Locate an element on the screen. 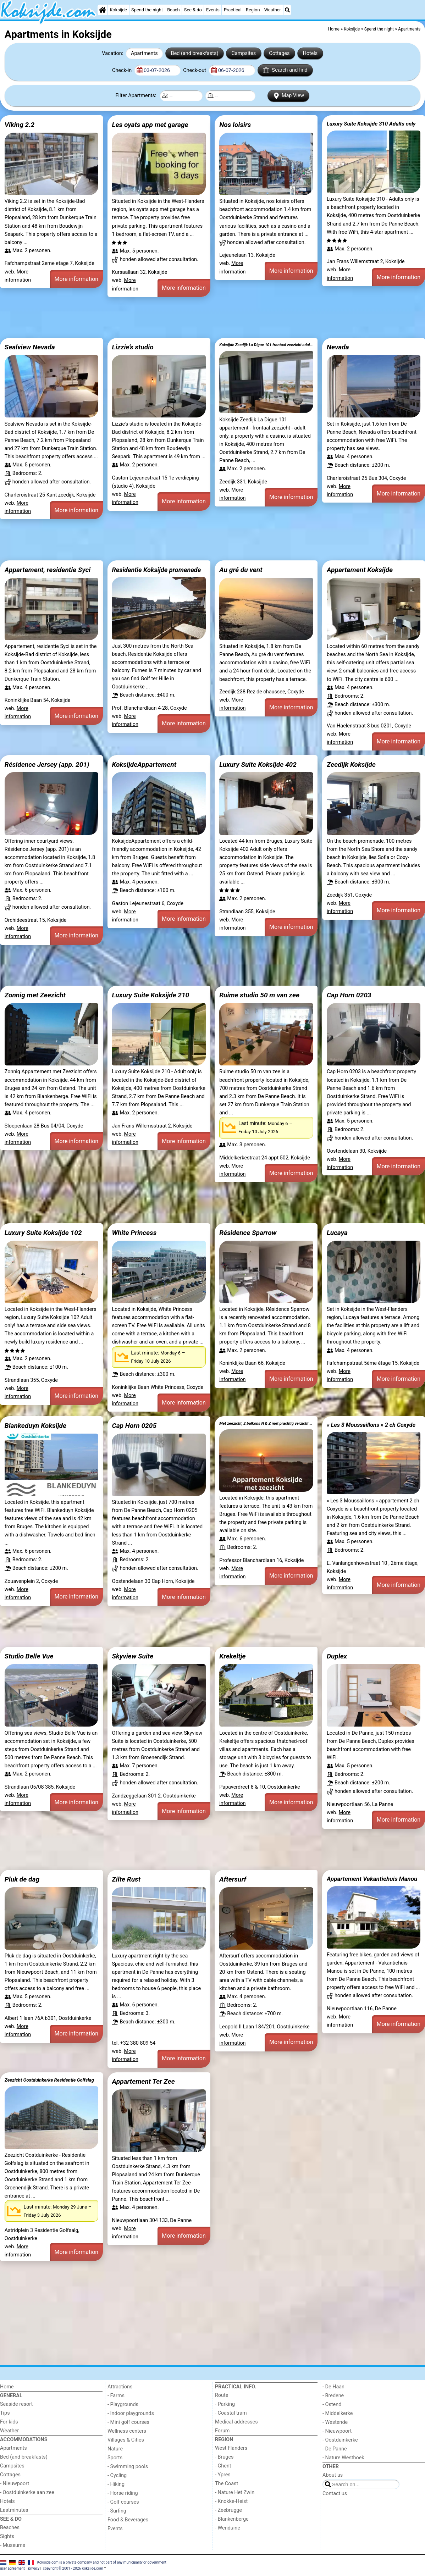  - Blankenberge is located at coordinates (232, 2519).